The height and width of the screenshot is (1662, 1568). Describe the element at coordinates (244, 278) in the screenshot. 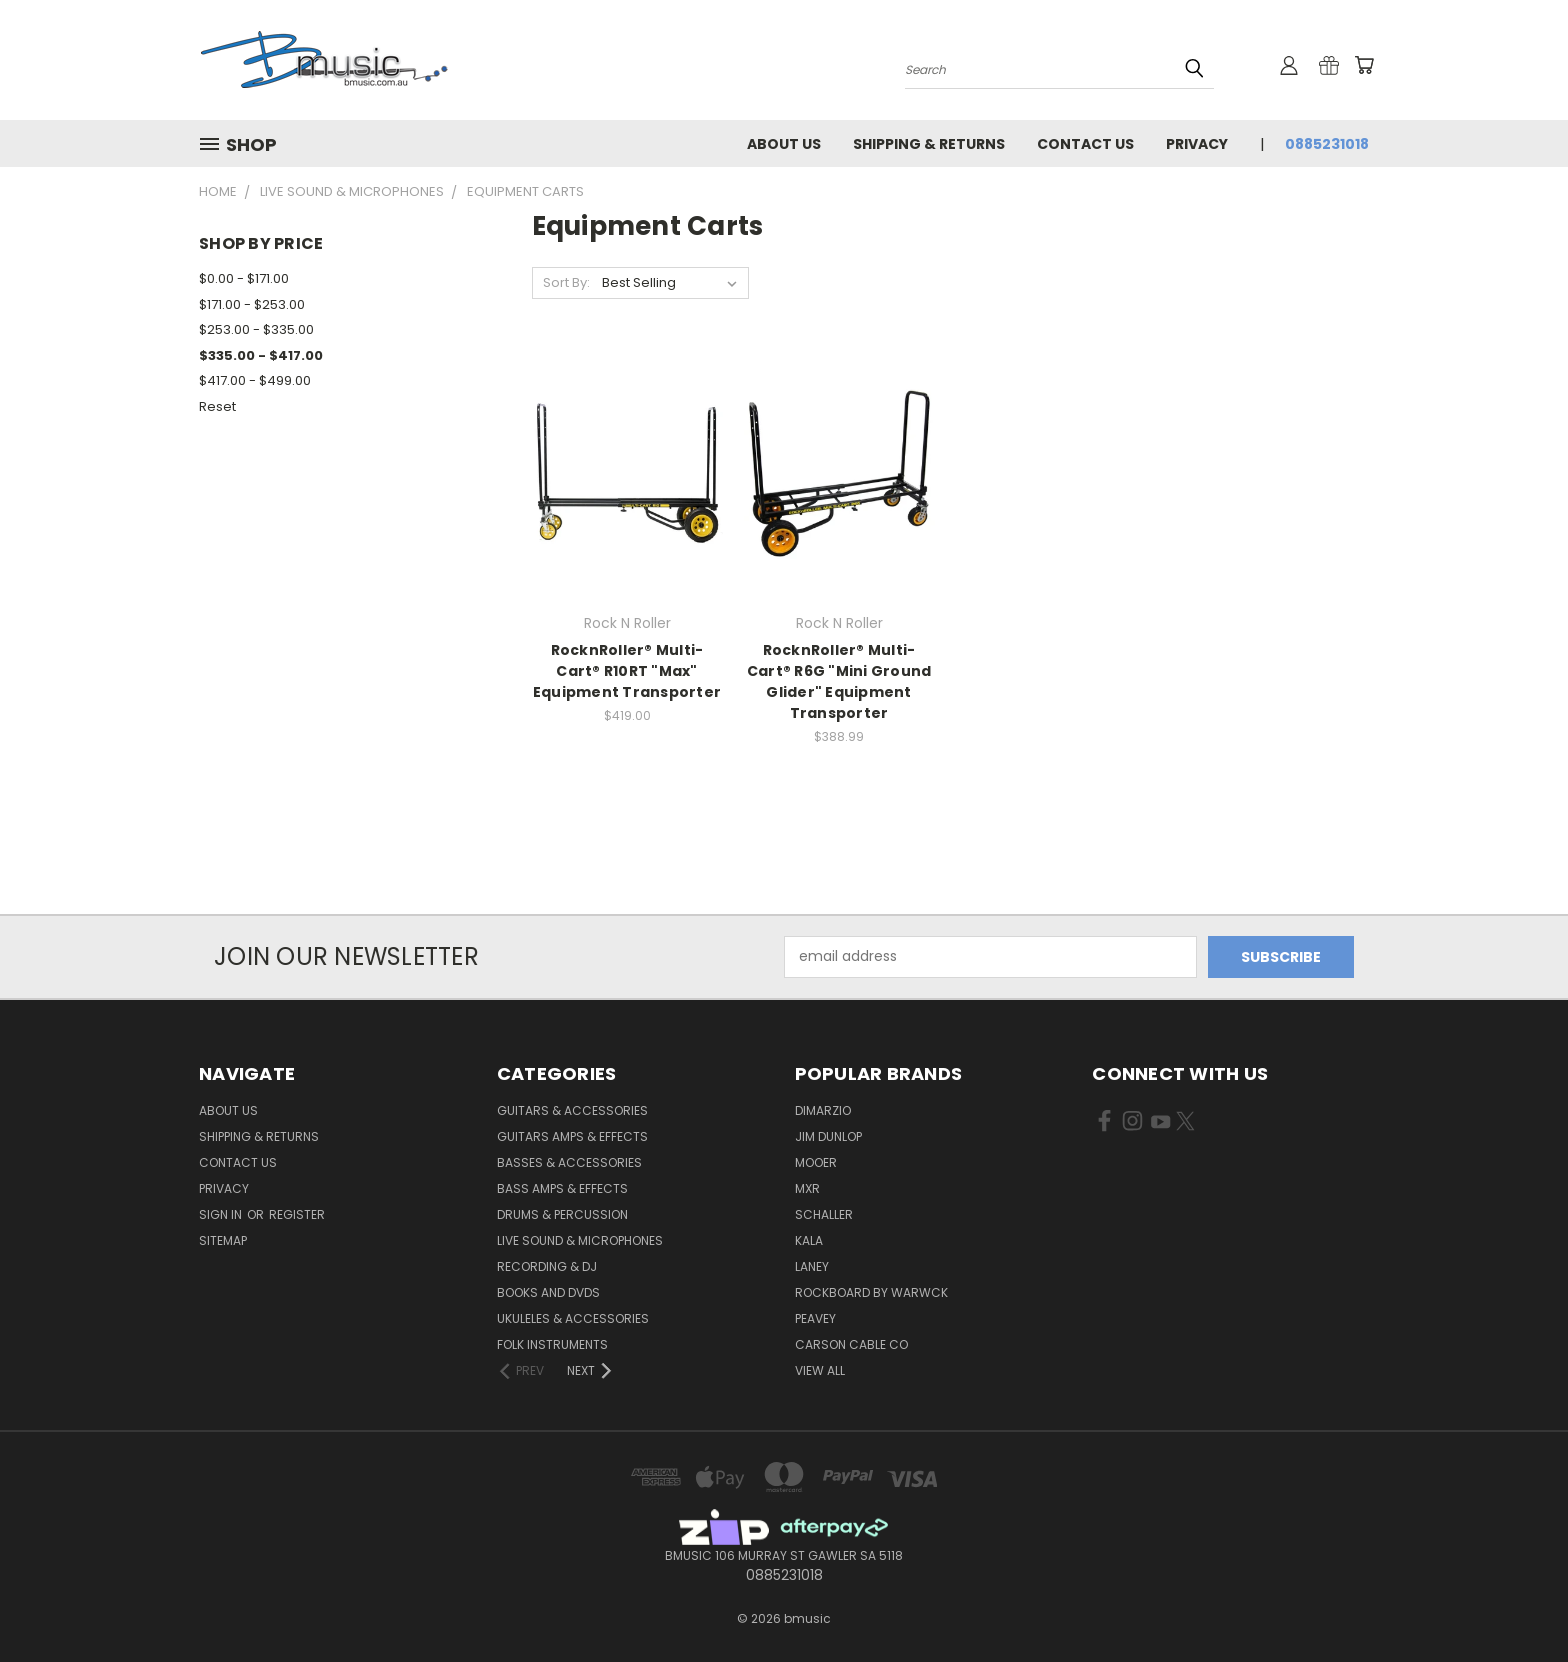

I see `$0.00 - $171.00` at that location.